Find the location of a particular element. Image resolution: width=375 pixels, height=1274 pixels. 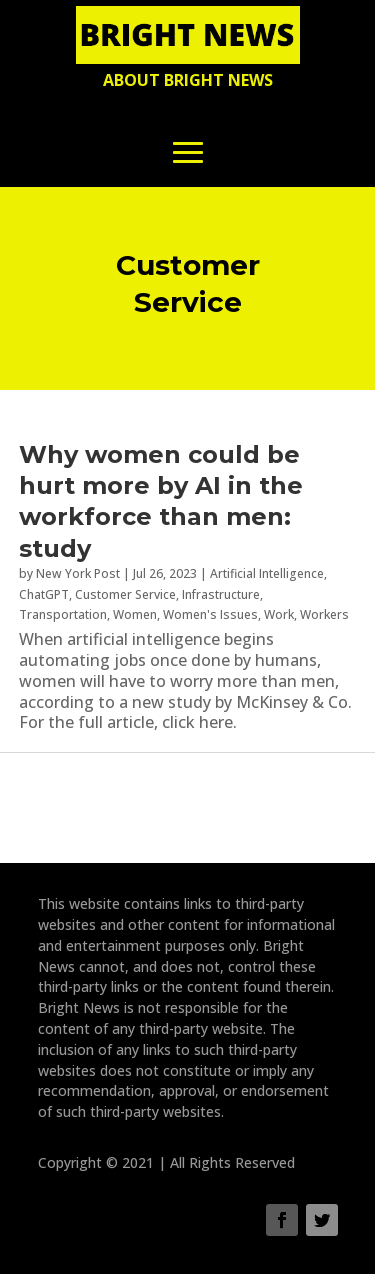

Customer Service is located at coordinates (125, 594).